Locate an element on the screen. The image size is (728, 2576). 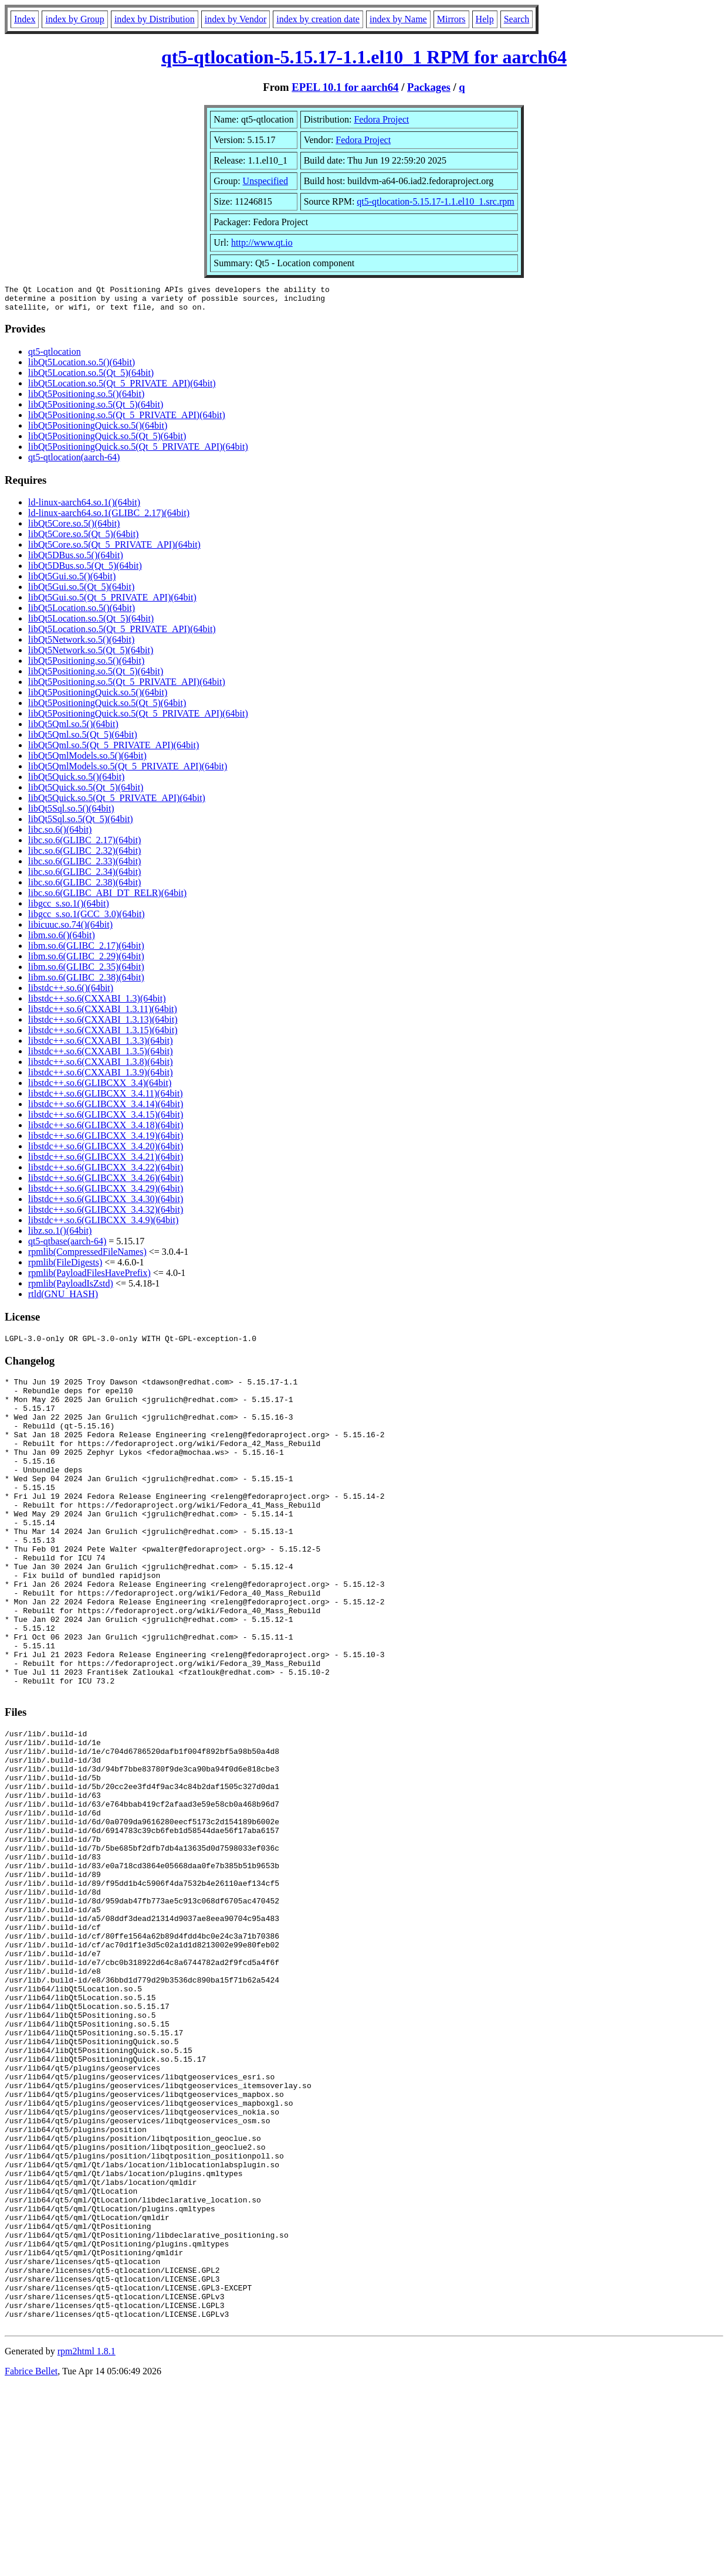
qt5-qtlocation-5.15.17-1.1.el10_1.src.rpm is located at coordinates (435, 201).